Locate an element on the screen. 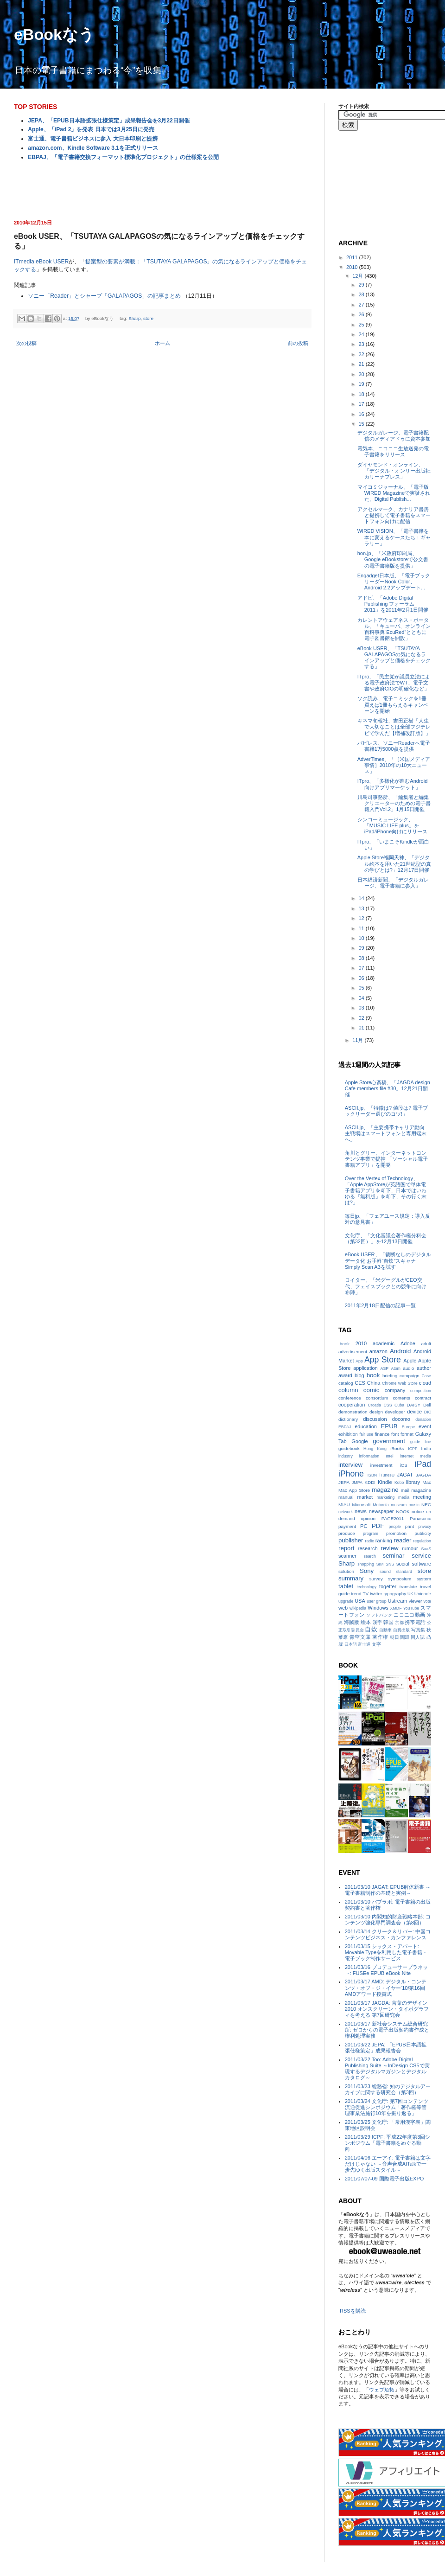 The image size is (445, 2576). SaaS is located at coordinates (426, 1549).